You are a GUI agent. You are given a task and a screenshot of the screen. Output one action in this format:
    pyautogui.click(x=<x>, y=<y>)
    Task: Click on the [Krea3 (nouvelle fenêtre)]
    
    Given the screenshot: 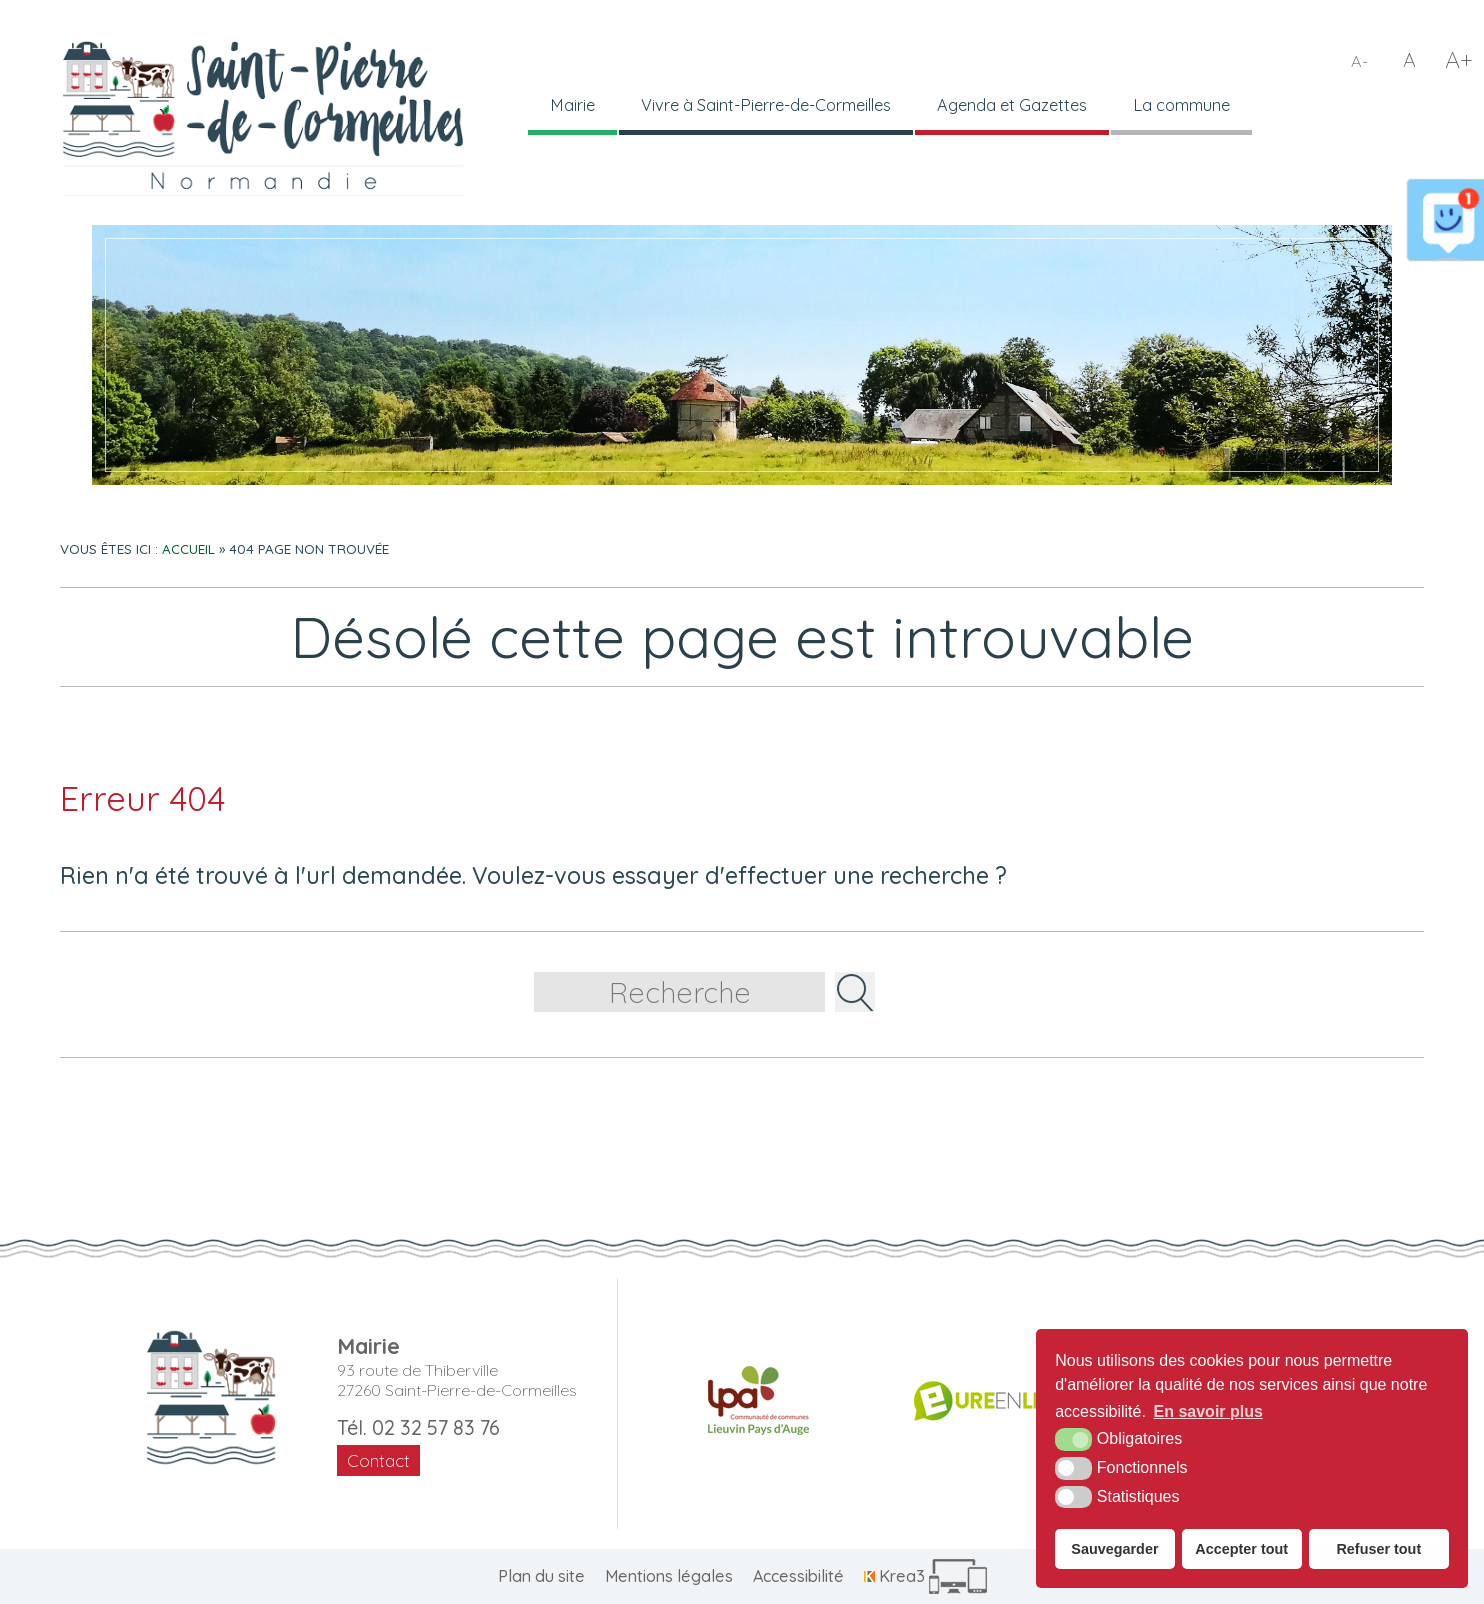 What is the action you would take?
    pyautogui.click(x=925, y=1576)
    